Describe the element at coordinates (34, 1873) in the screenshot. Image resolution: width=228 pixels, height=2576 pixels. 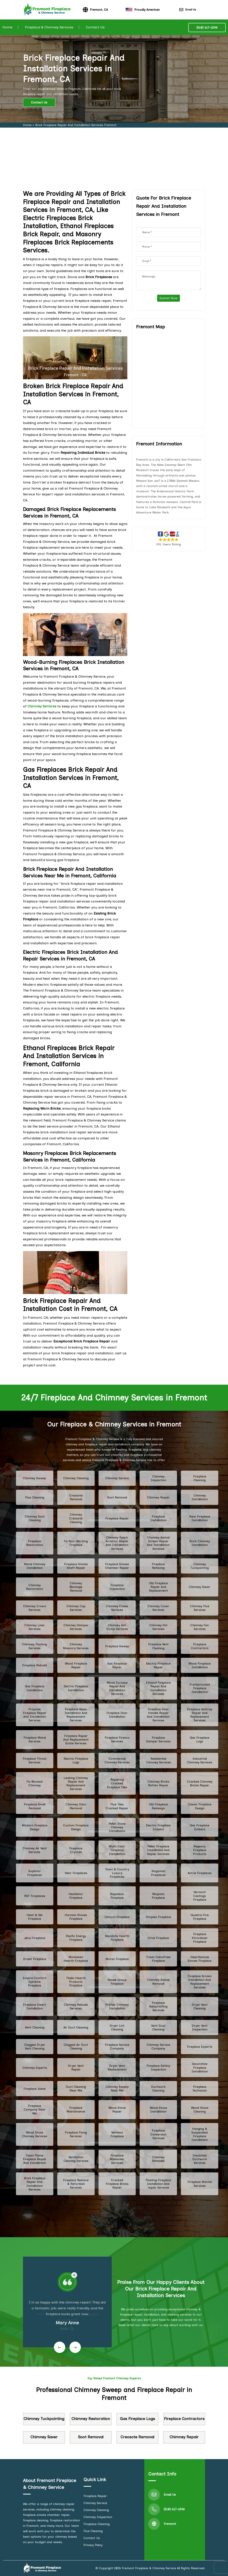
I see `Superior Fireplaces` at that location.